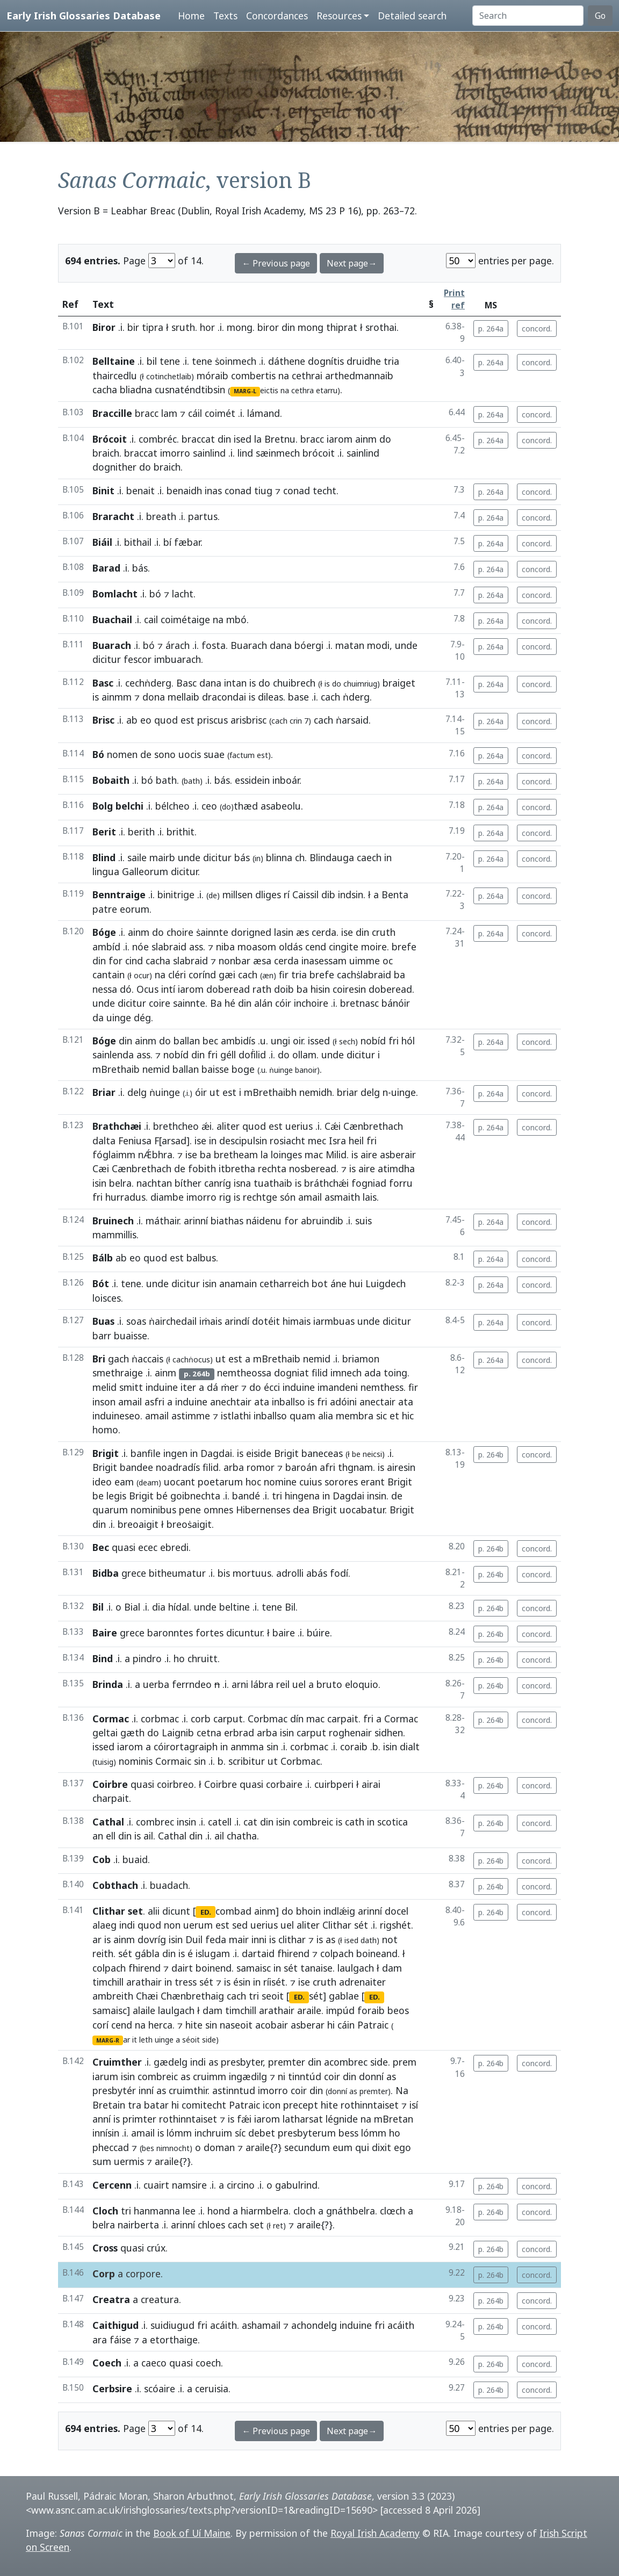 This screenshot has width=619, height=2576. I want to click on homo, so click(105, 1429).